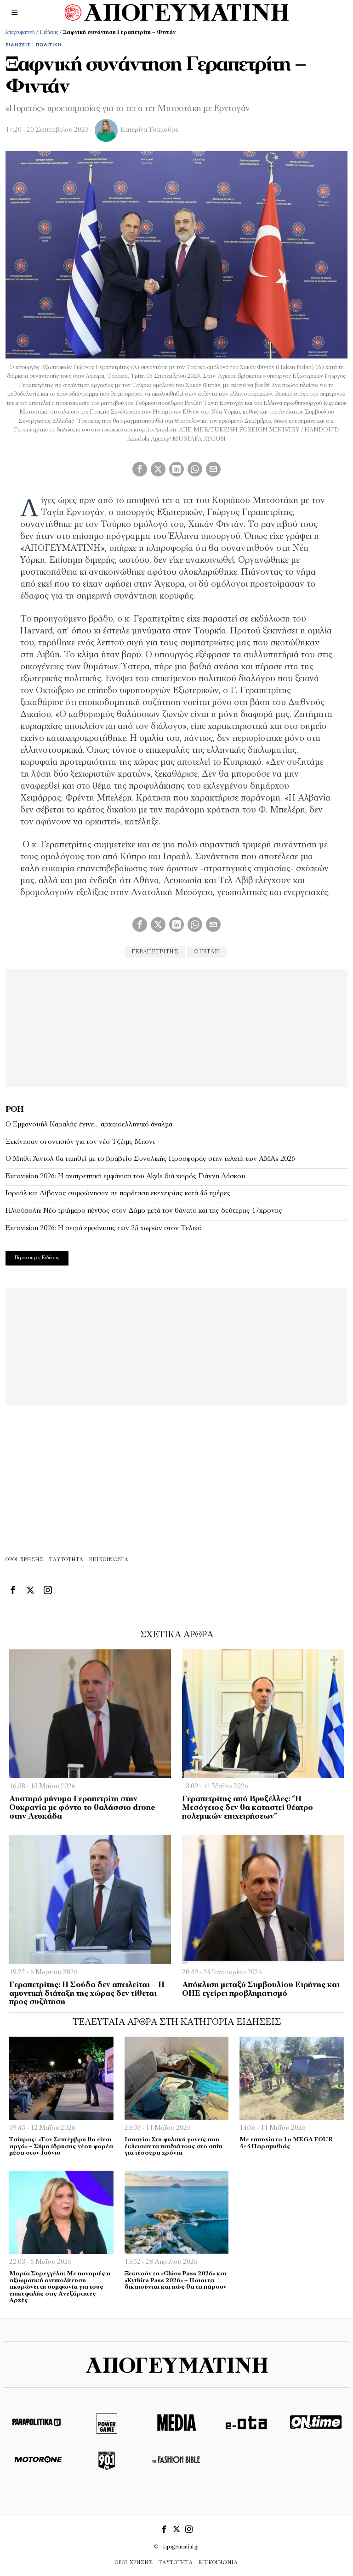 This screenshot has width=353, height=2576. I want to click on Απογευματινή, so click(20, 32).